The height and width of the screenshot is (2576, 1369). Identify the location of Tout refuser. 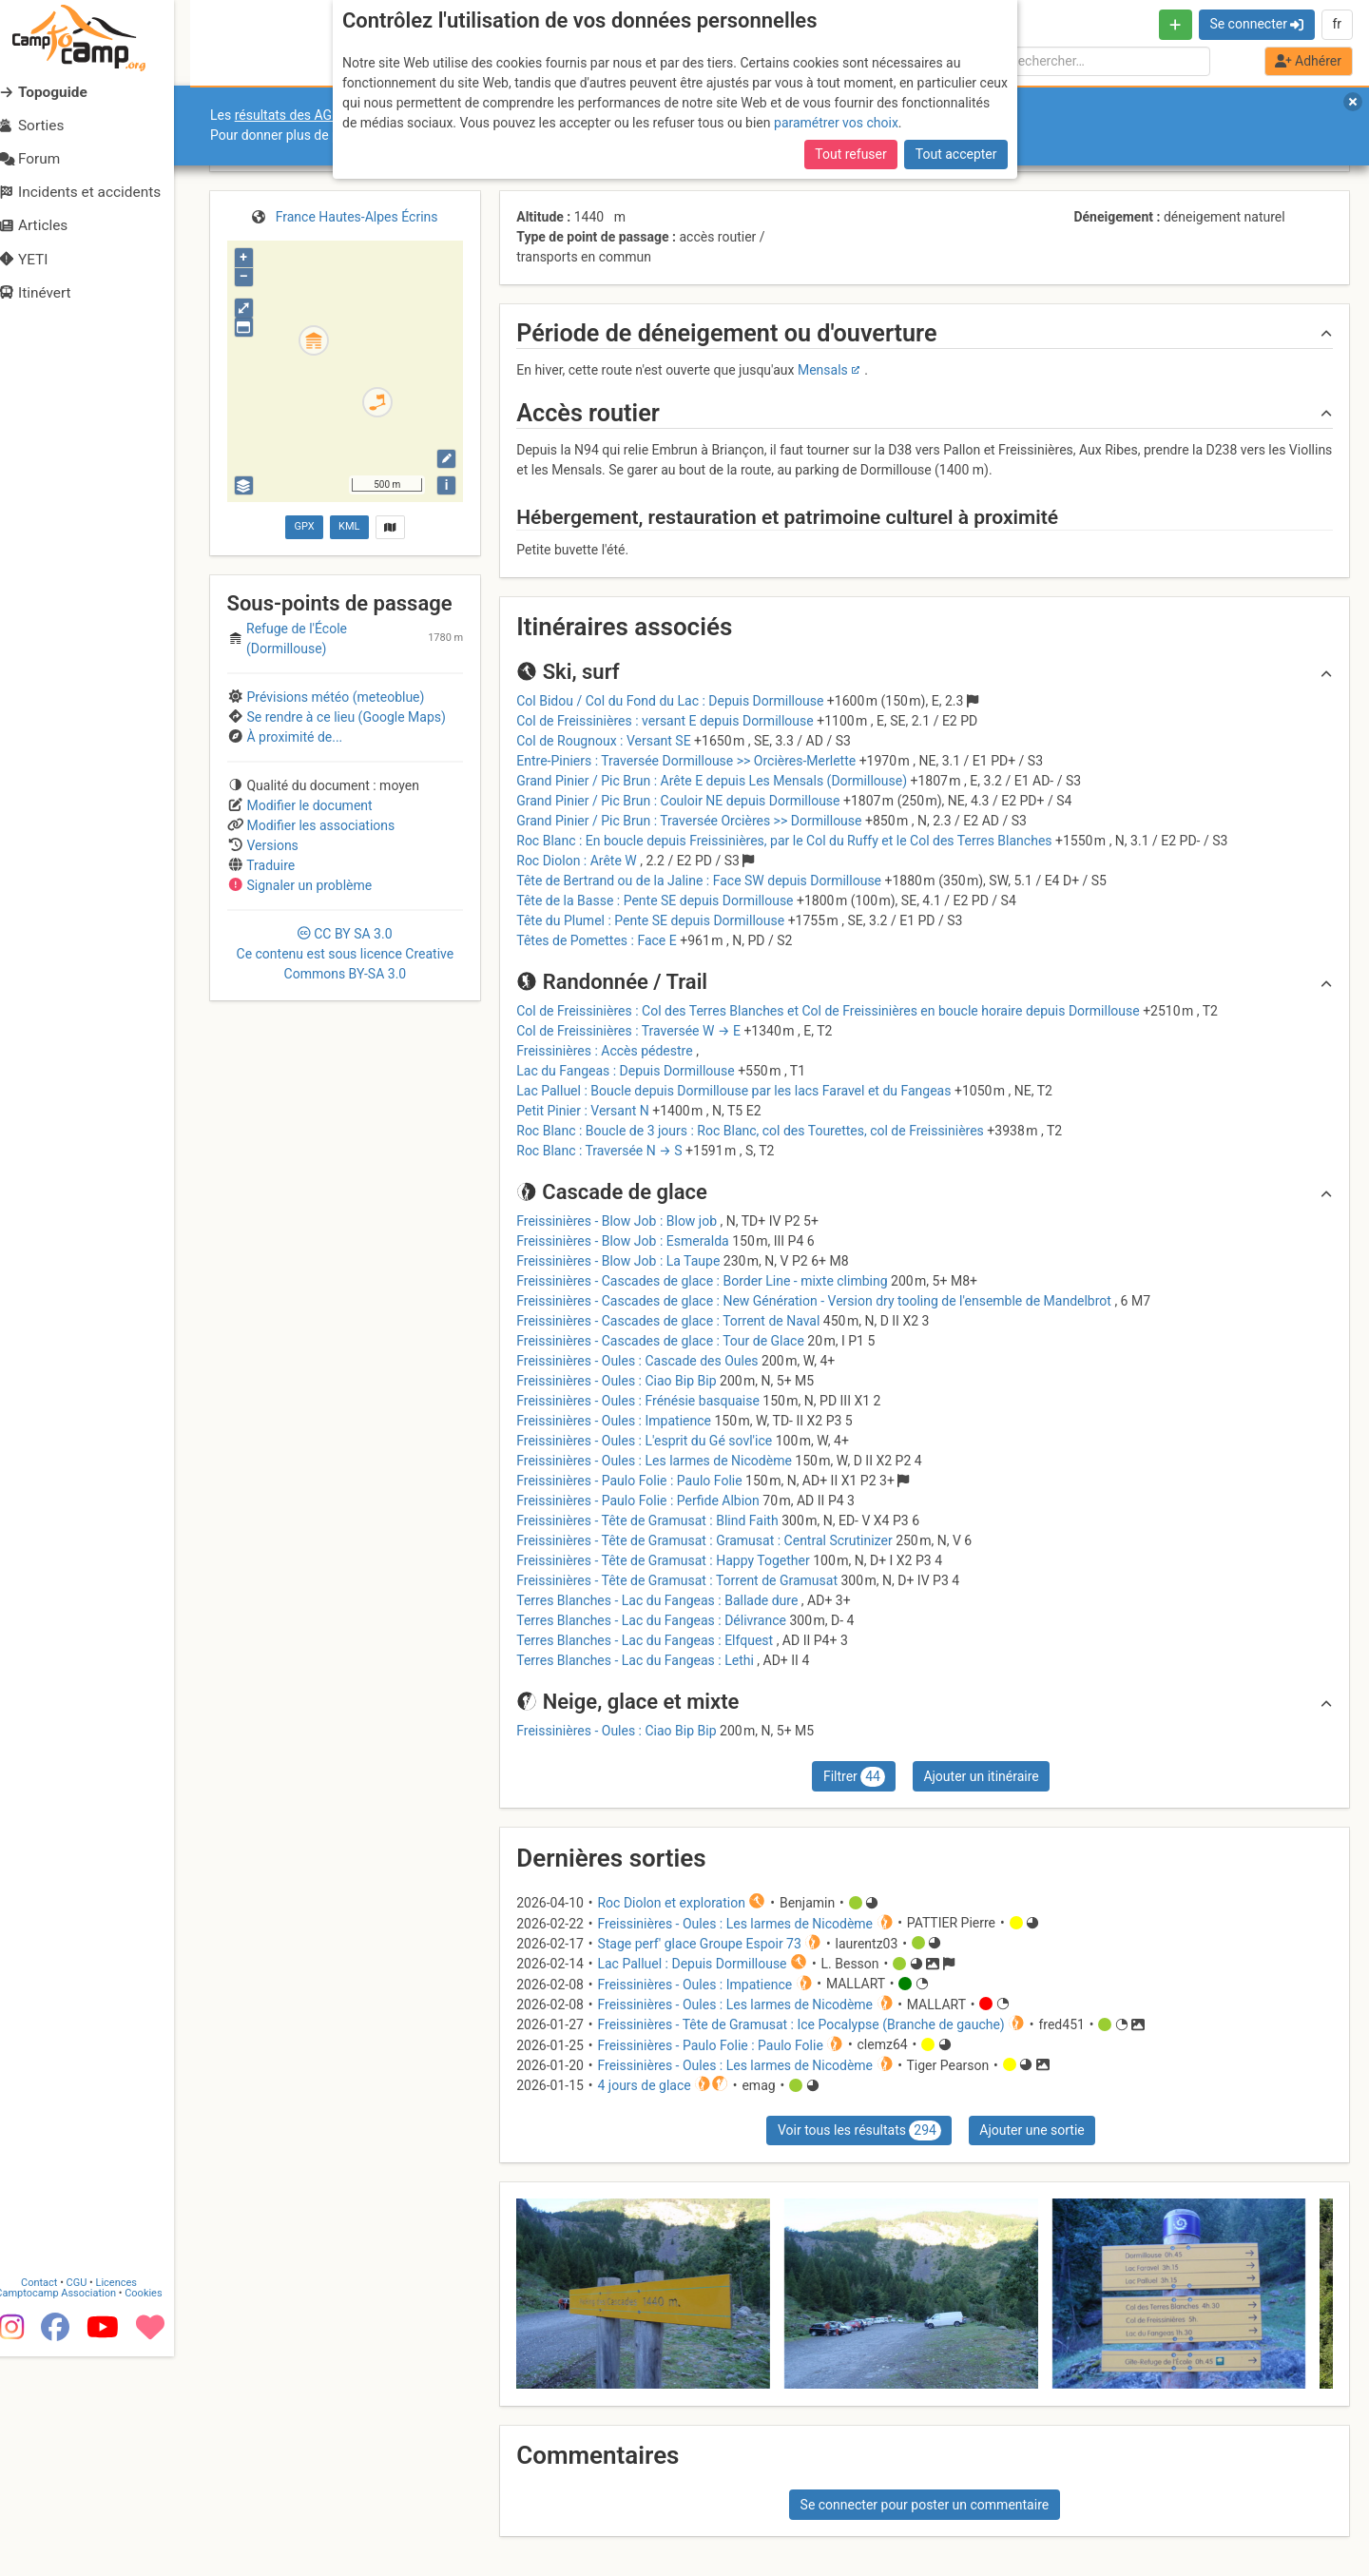
(850, 154).